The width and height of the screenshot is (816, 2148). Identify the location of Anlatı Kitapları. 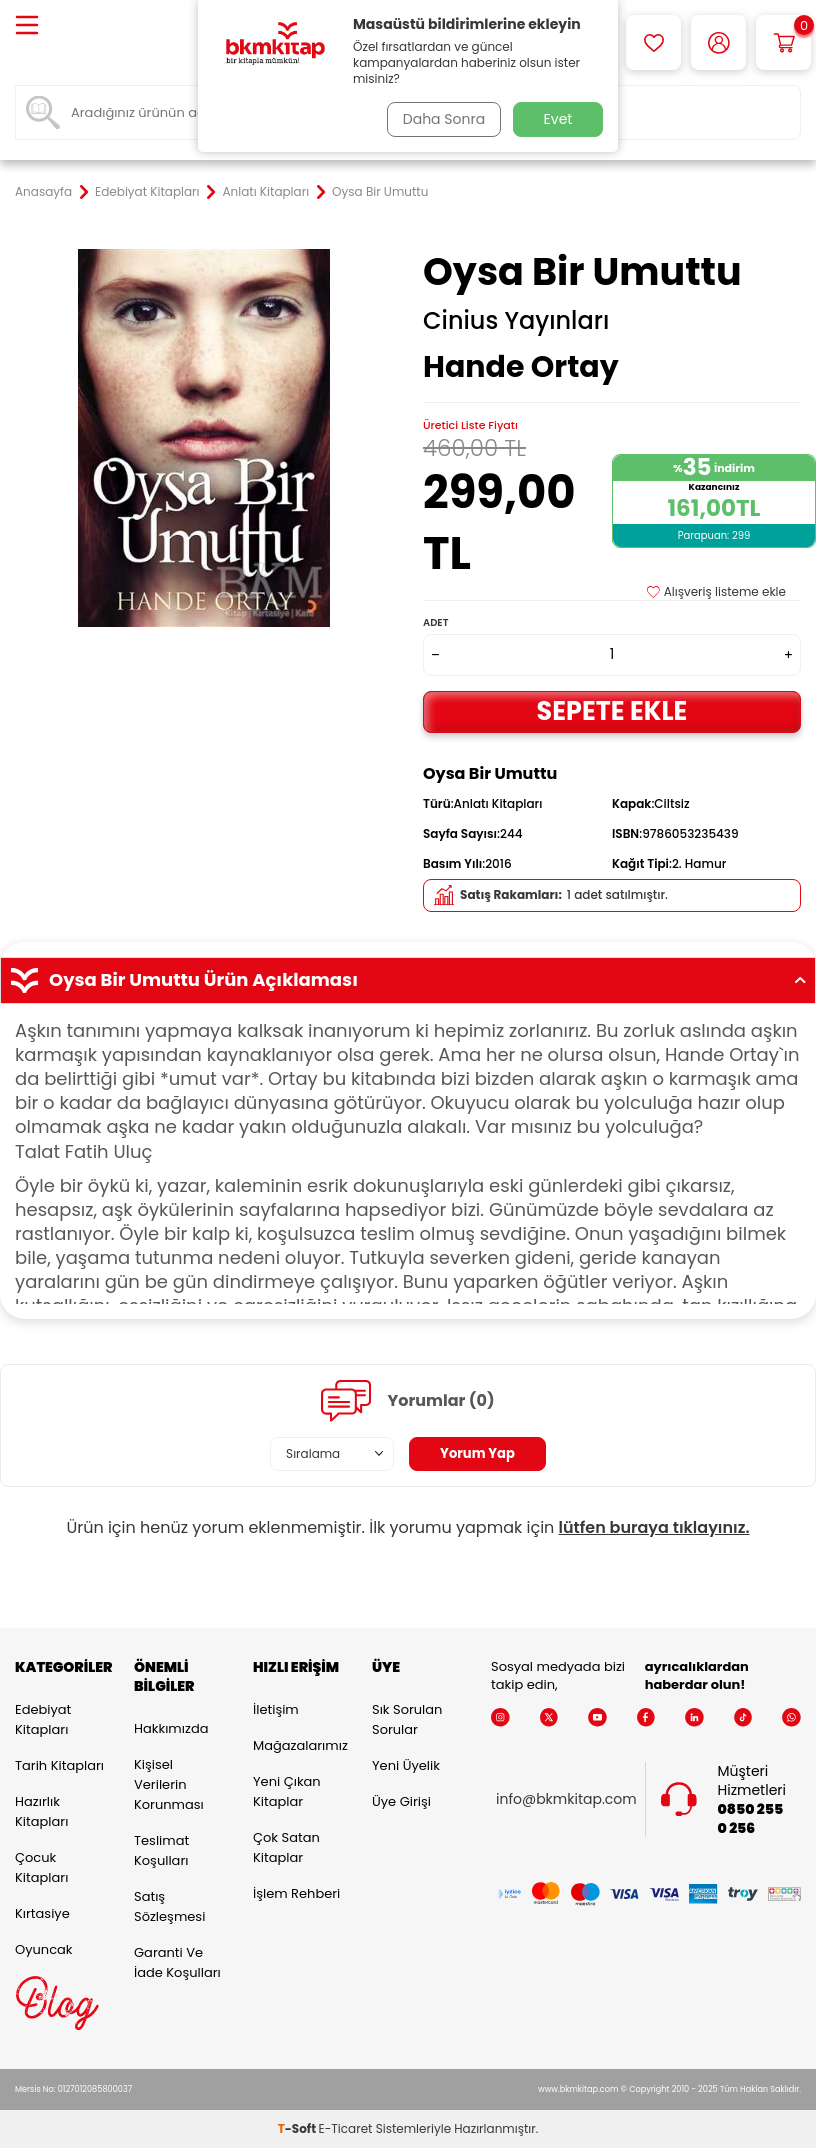
(266, 192).